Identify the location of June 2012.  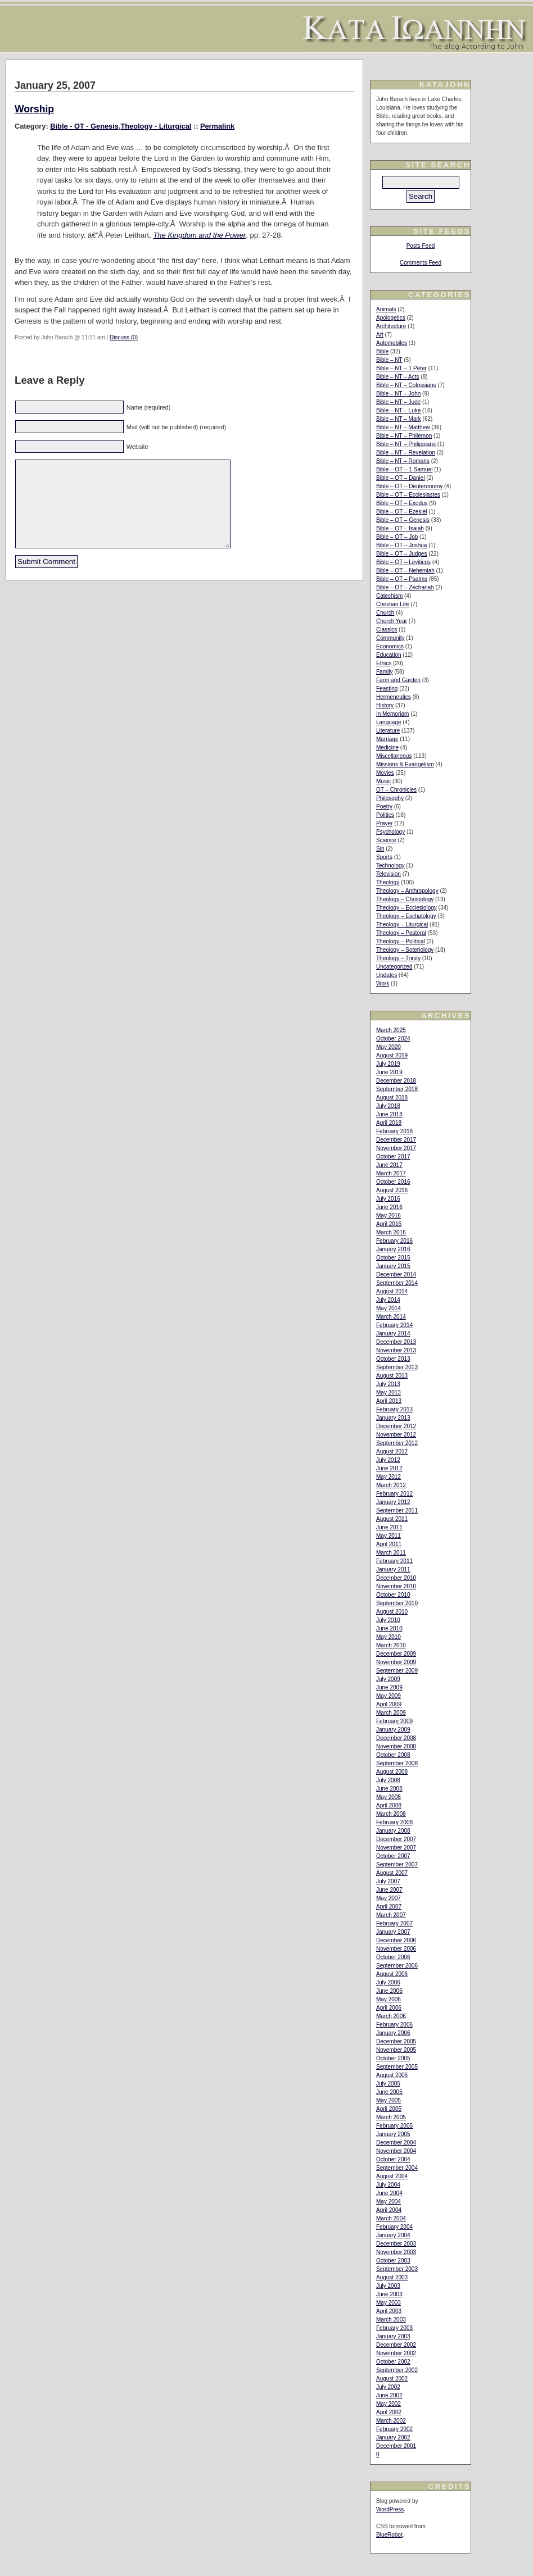
(389, 1468).